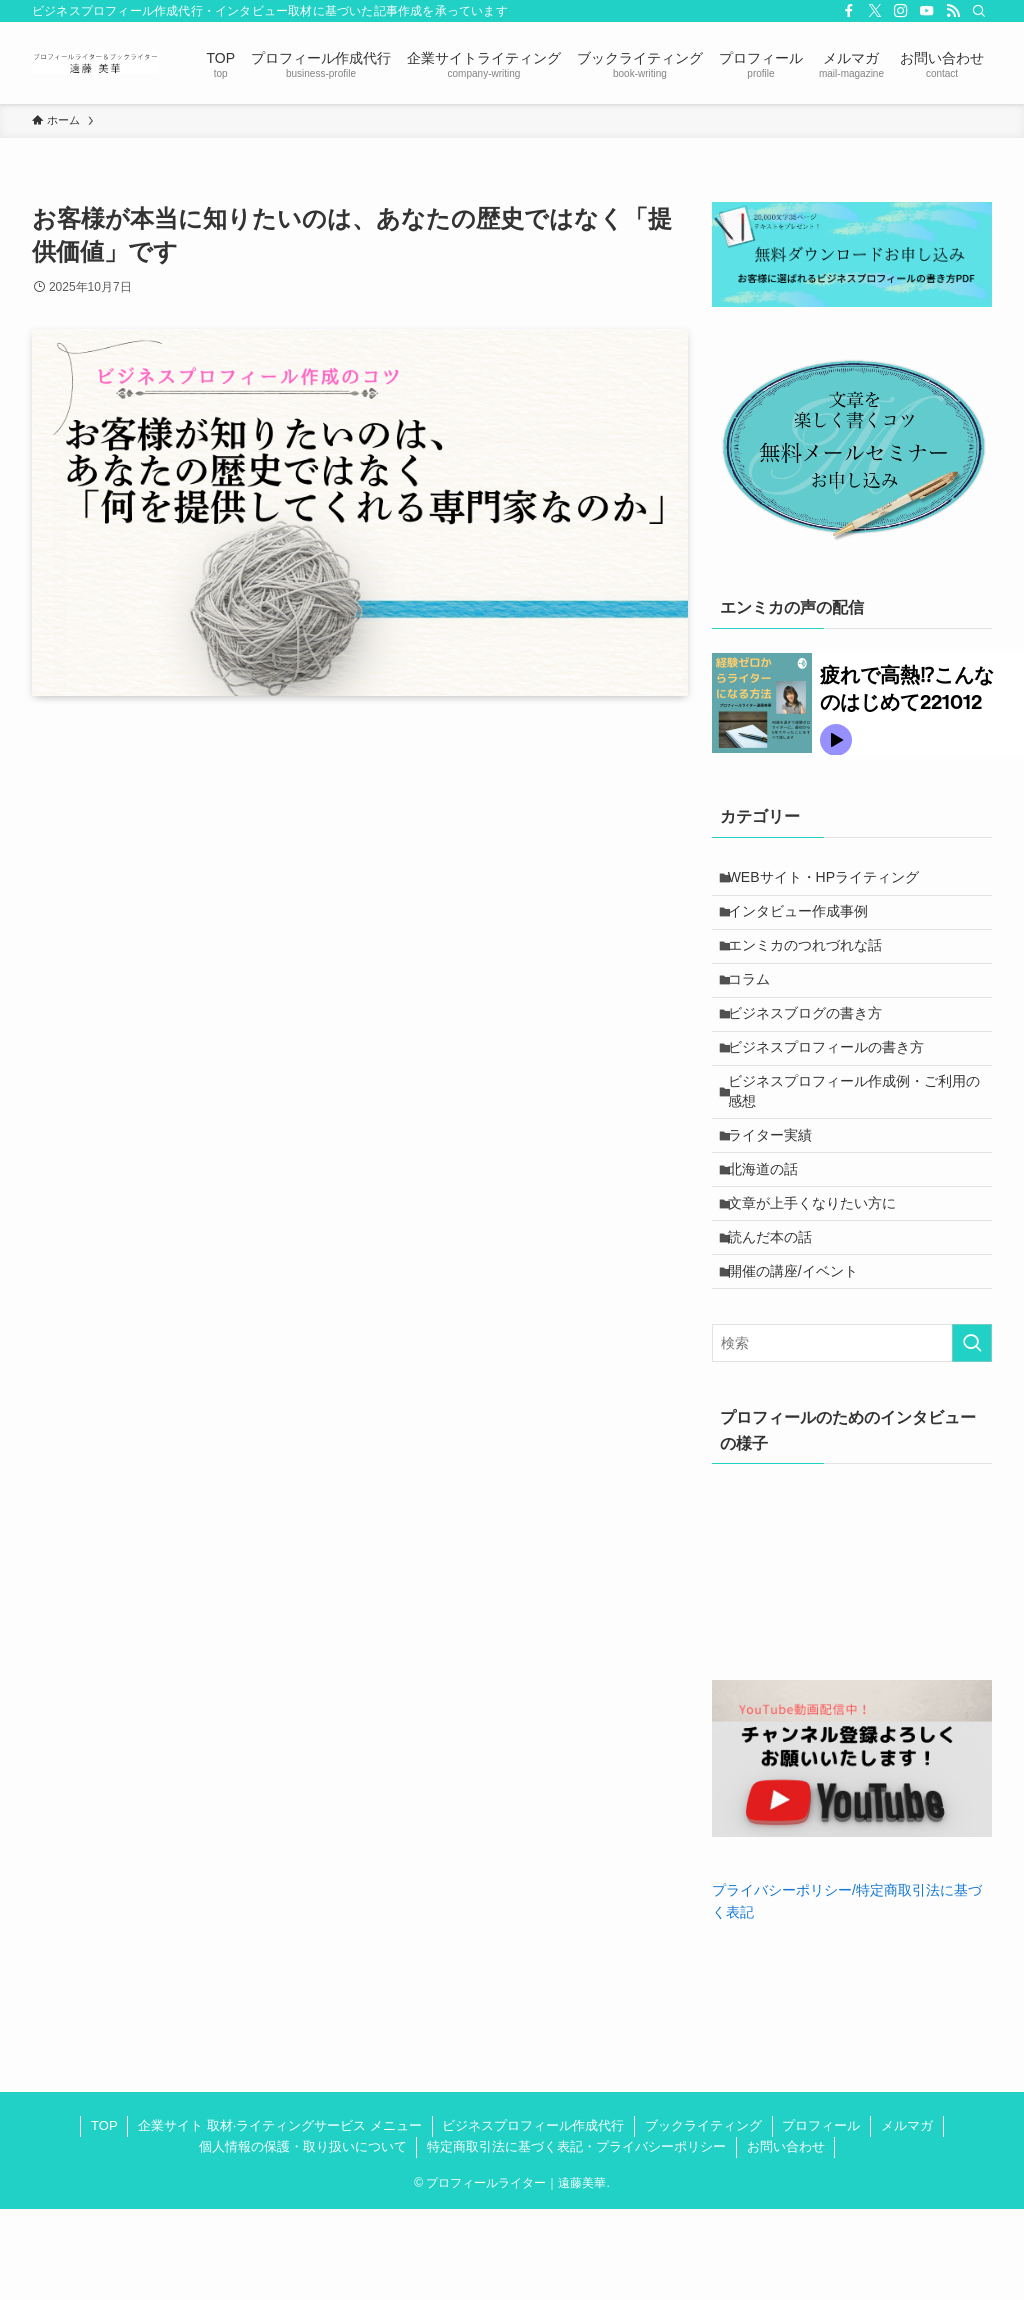  I want to click on ライター実績, so click(779, 1192).